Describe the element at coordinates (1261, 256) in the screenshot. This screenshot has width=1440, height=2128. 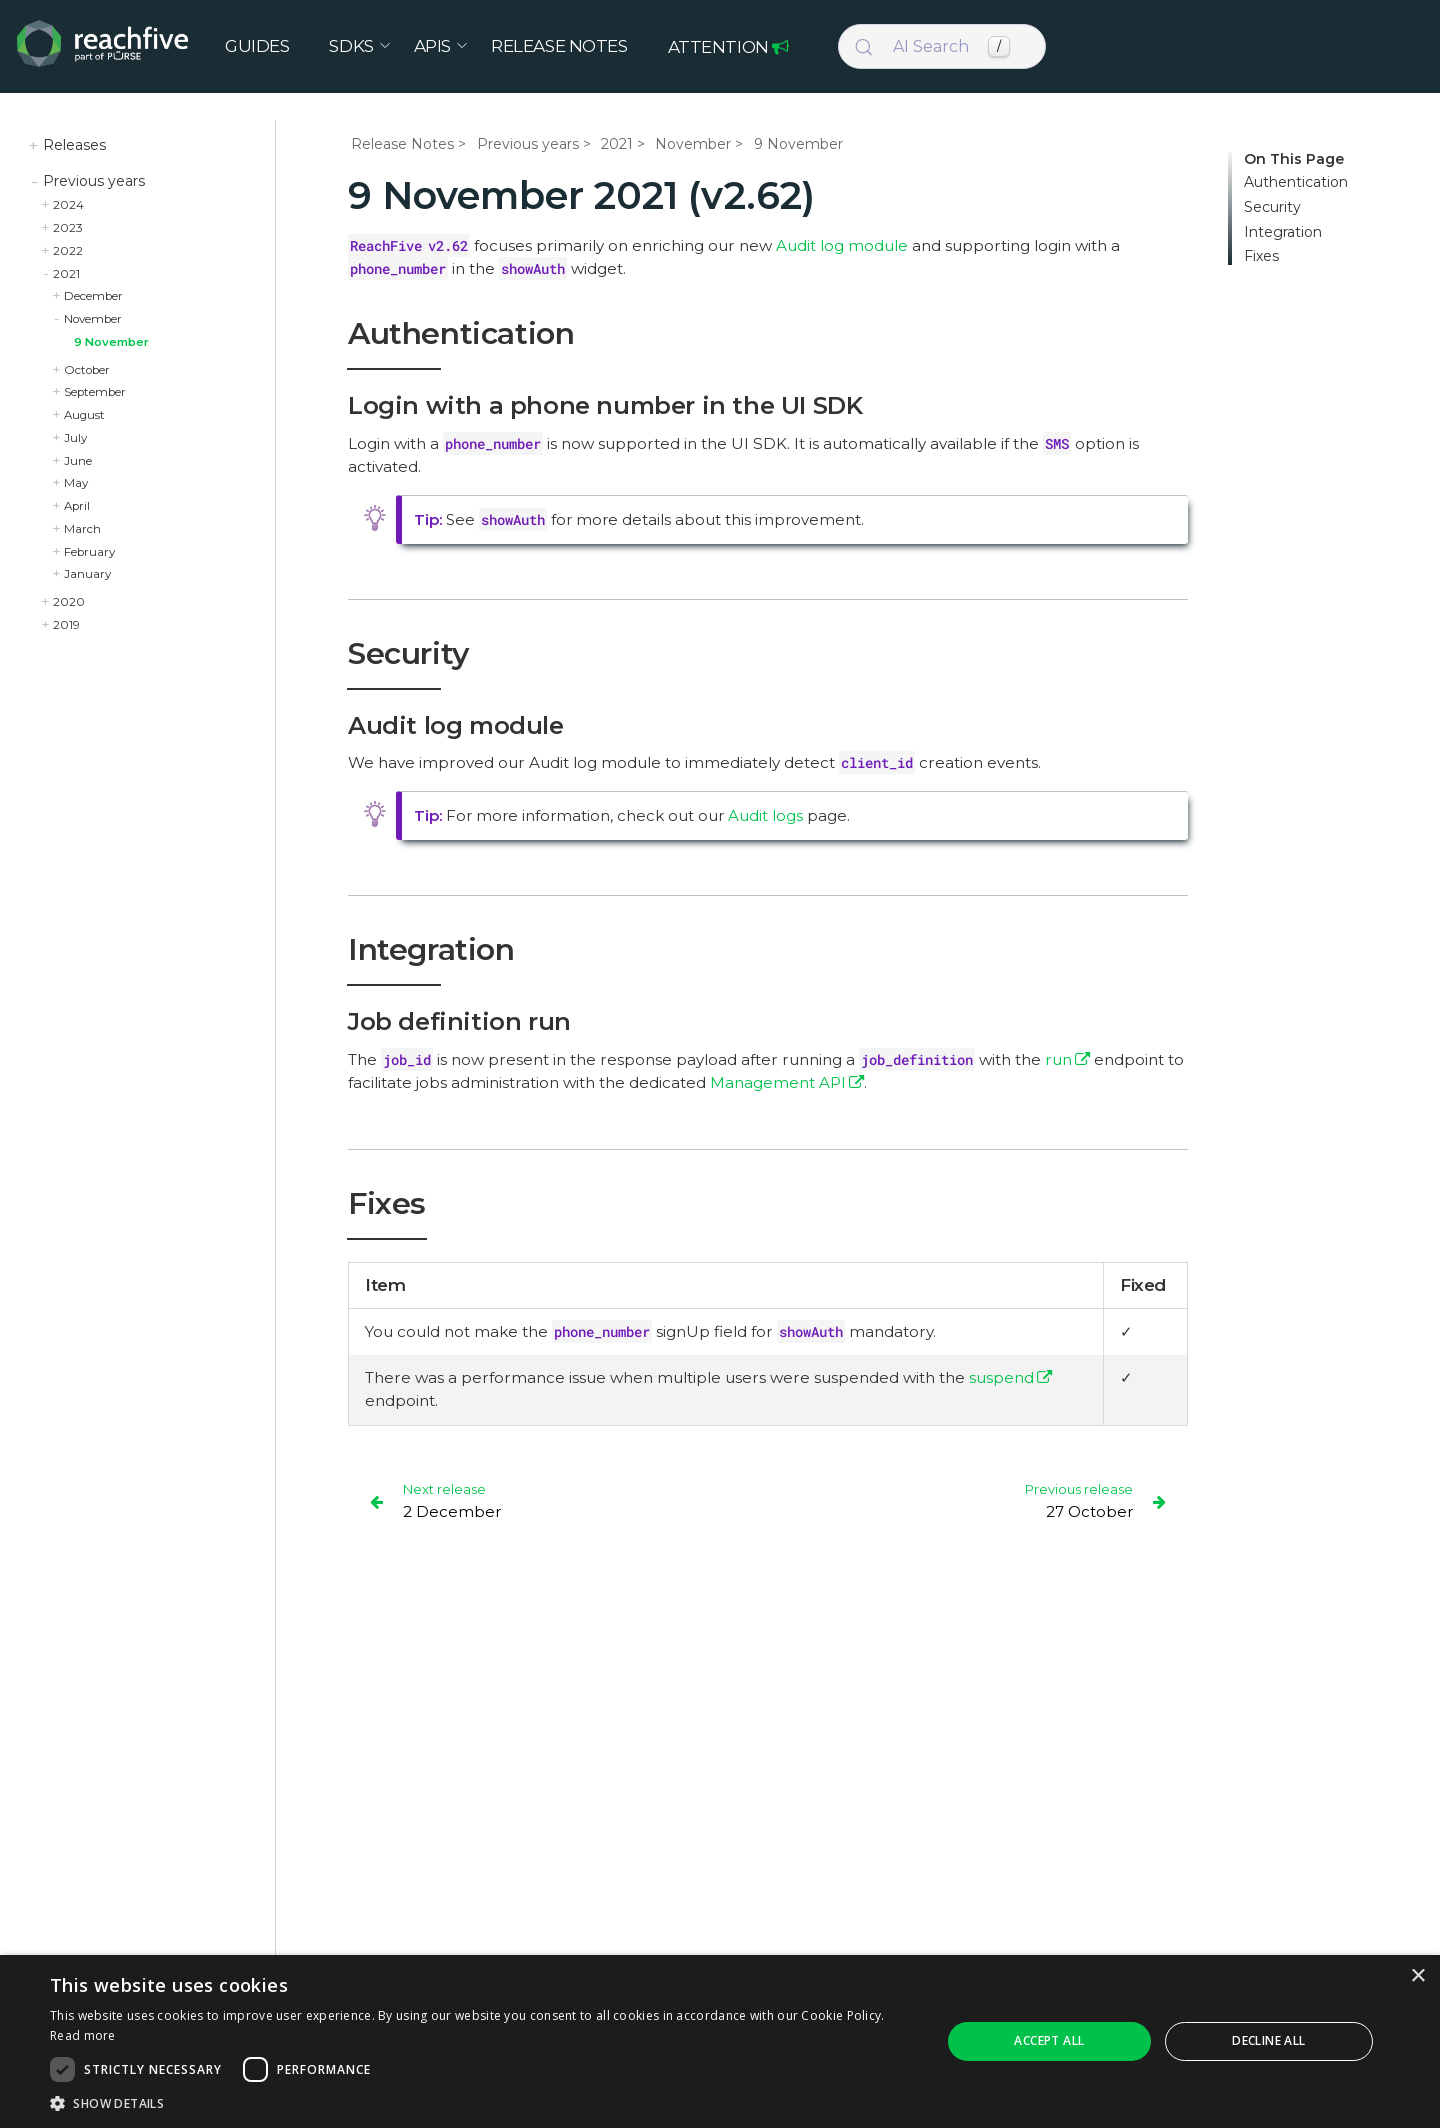
I see `Fixes` at that location.